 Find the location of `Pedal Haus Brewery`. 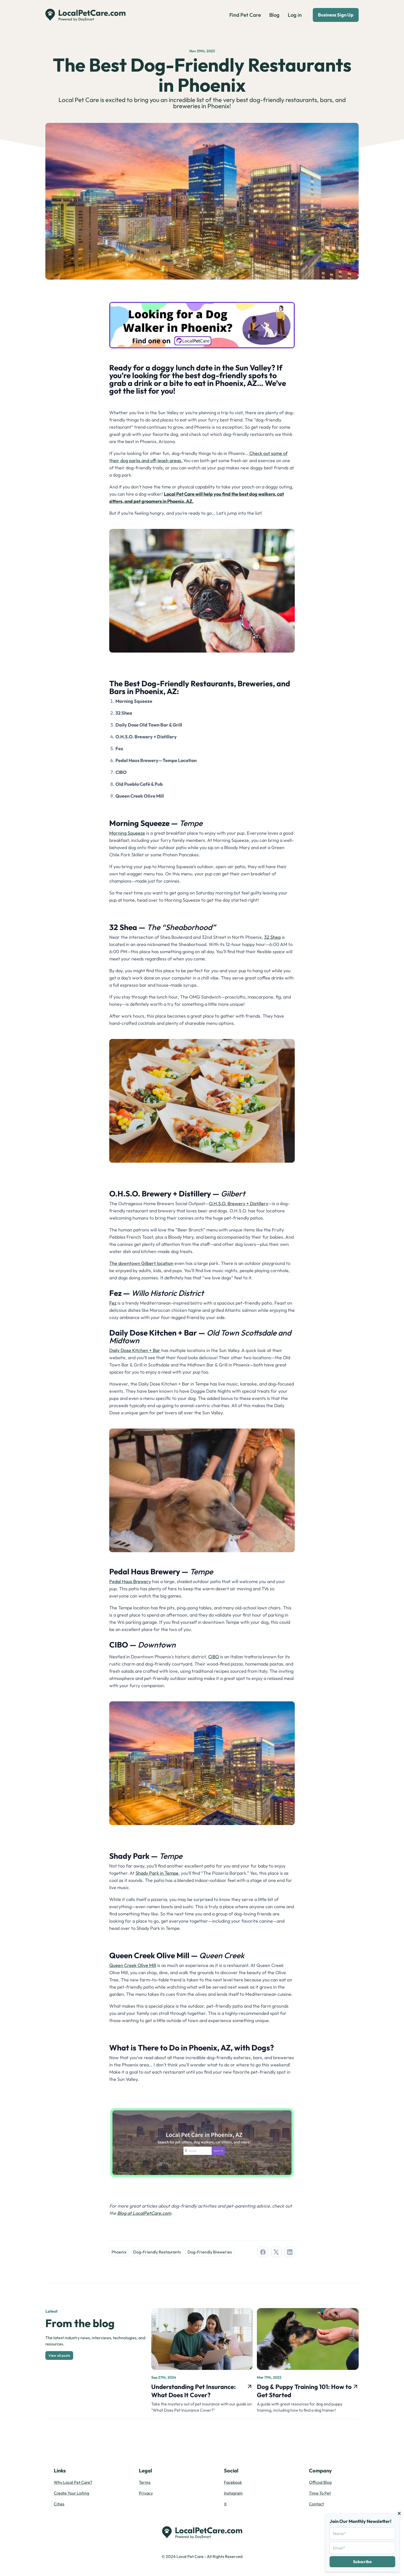

Pedal Haus Brewery is located at coordinates (130, 1581).